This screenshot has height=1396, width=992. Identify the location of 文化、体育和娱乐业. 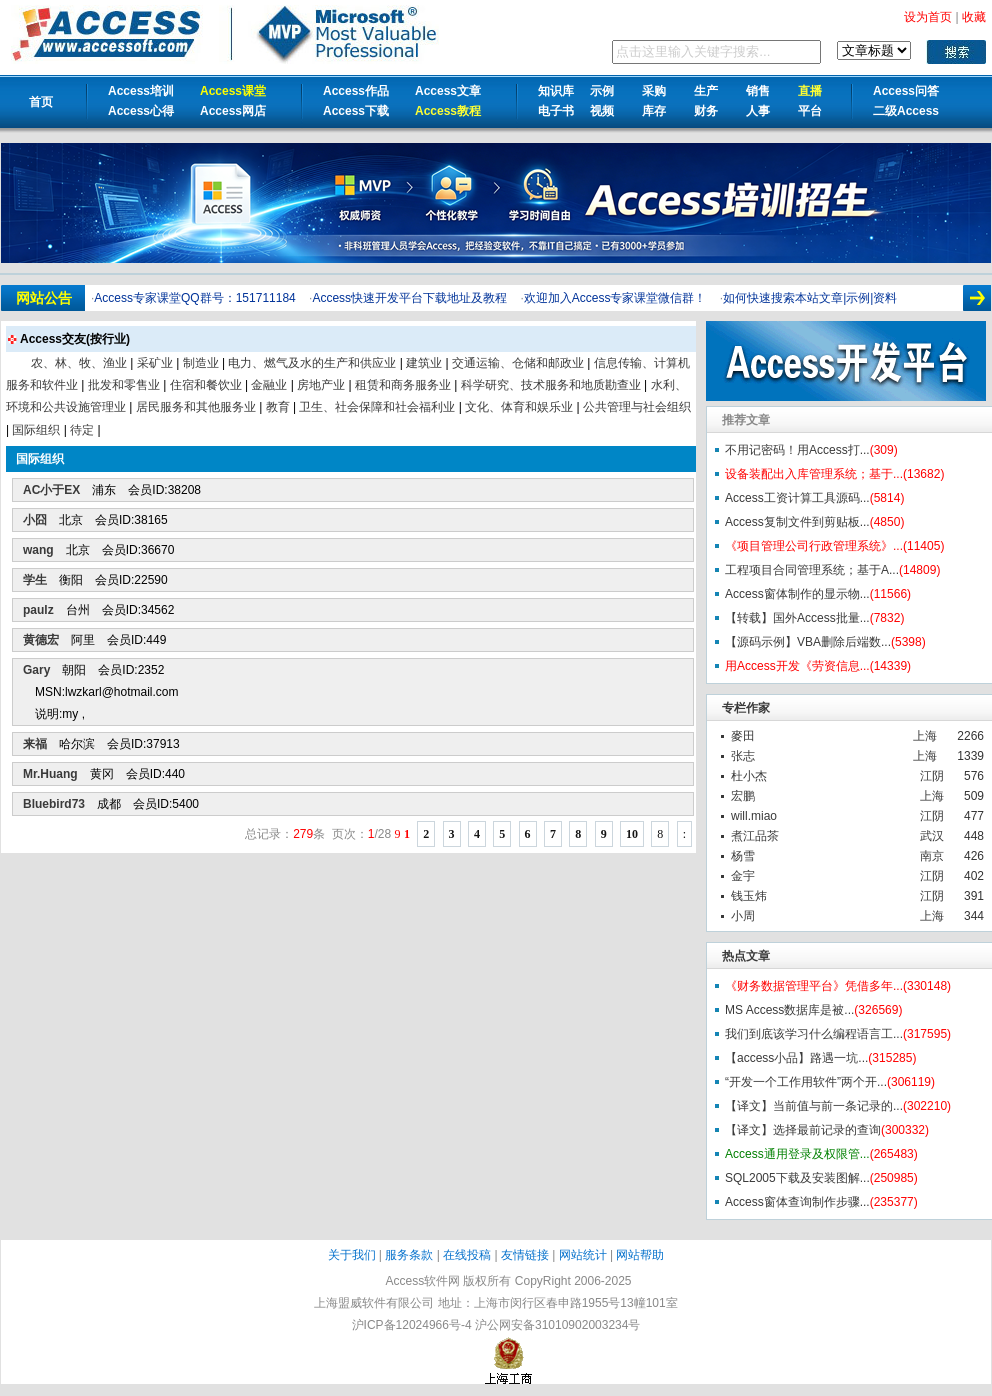
(519, 407).